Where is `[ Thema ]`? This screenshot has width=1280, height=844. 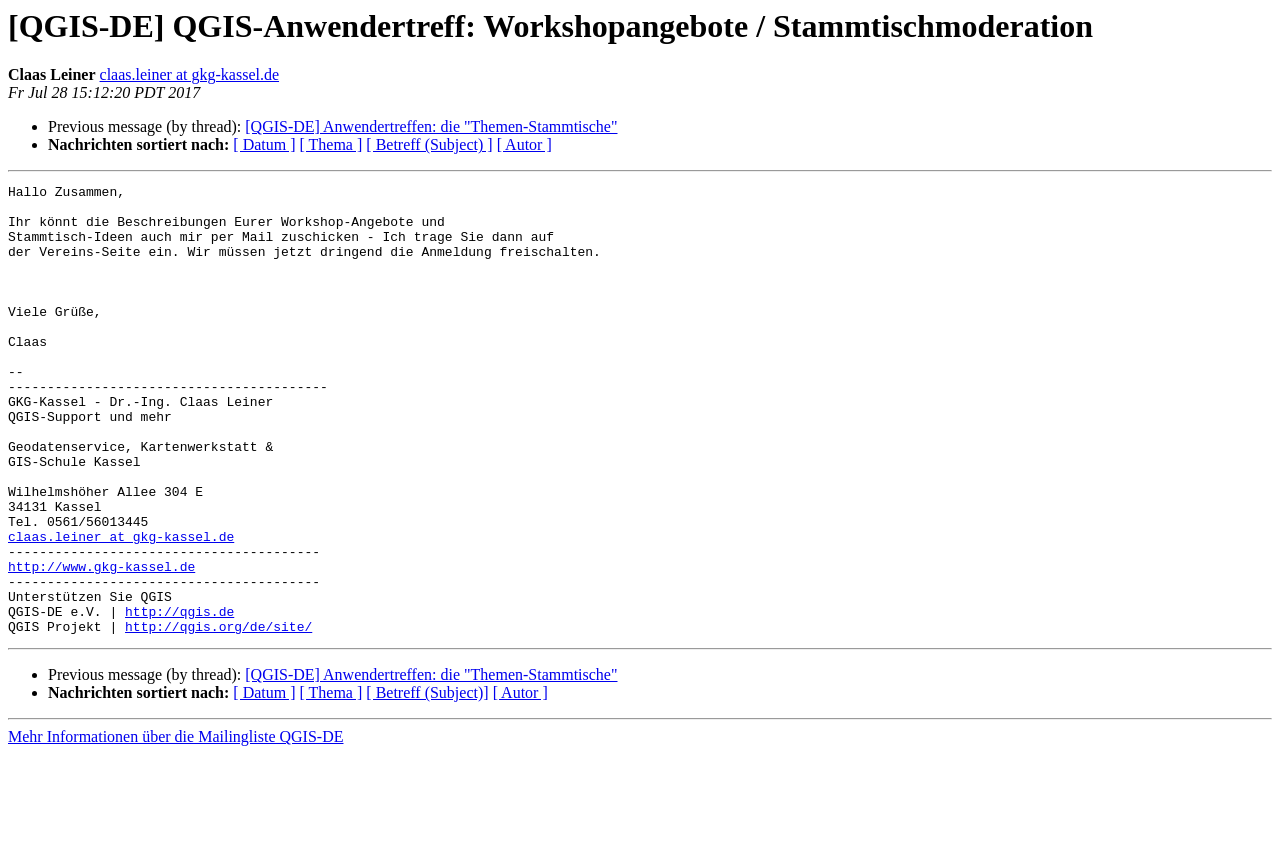 [ Thema ] is located at coordinates (331, 144).